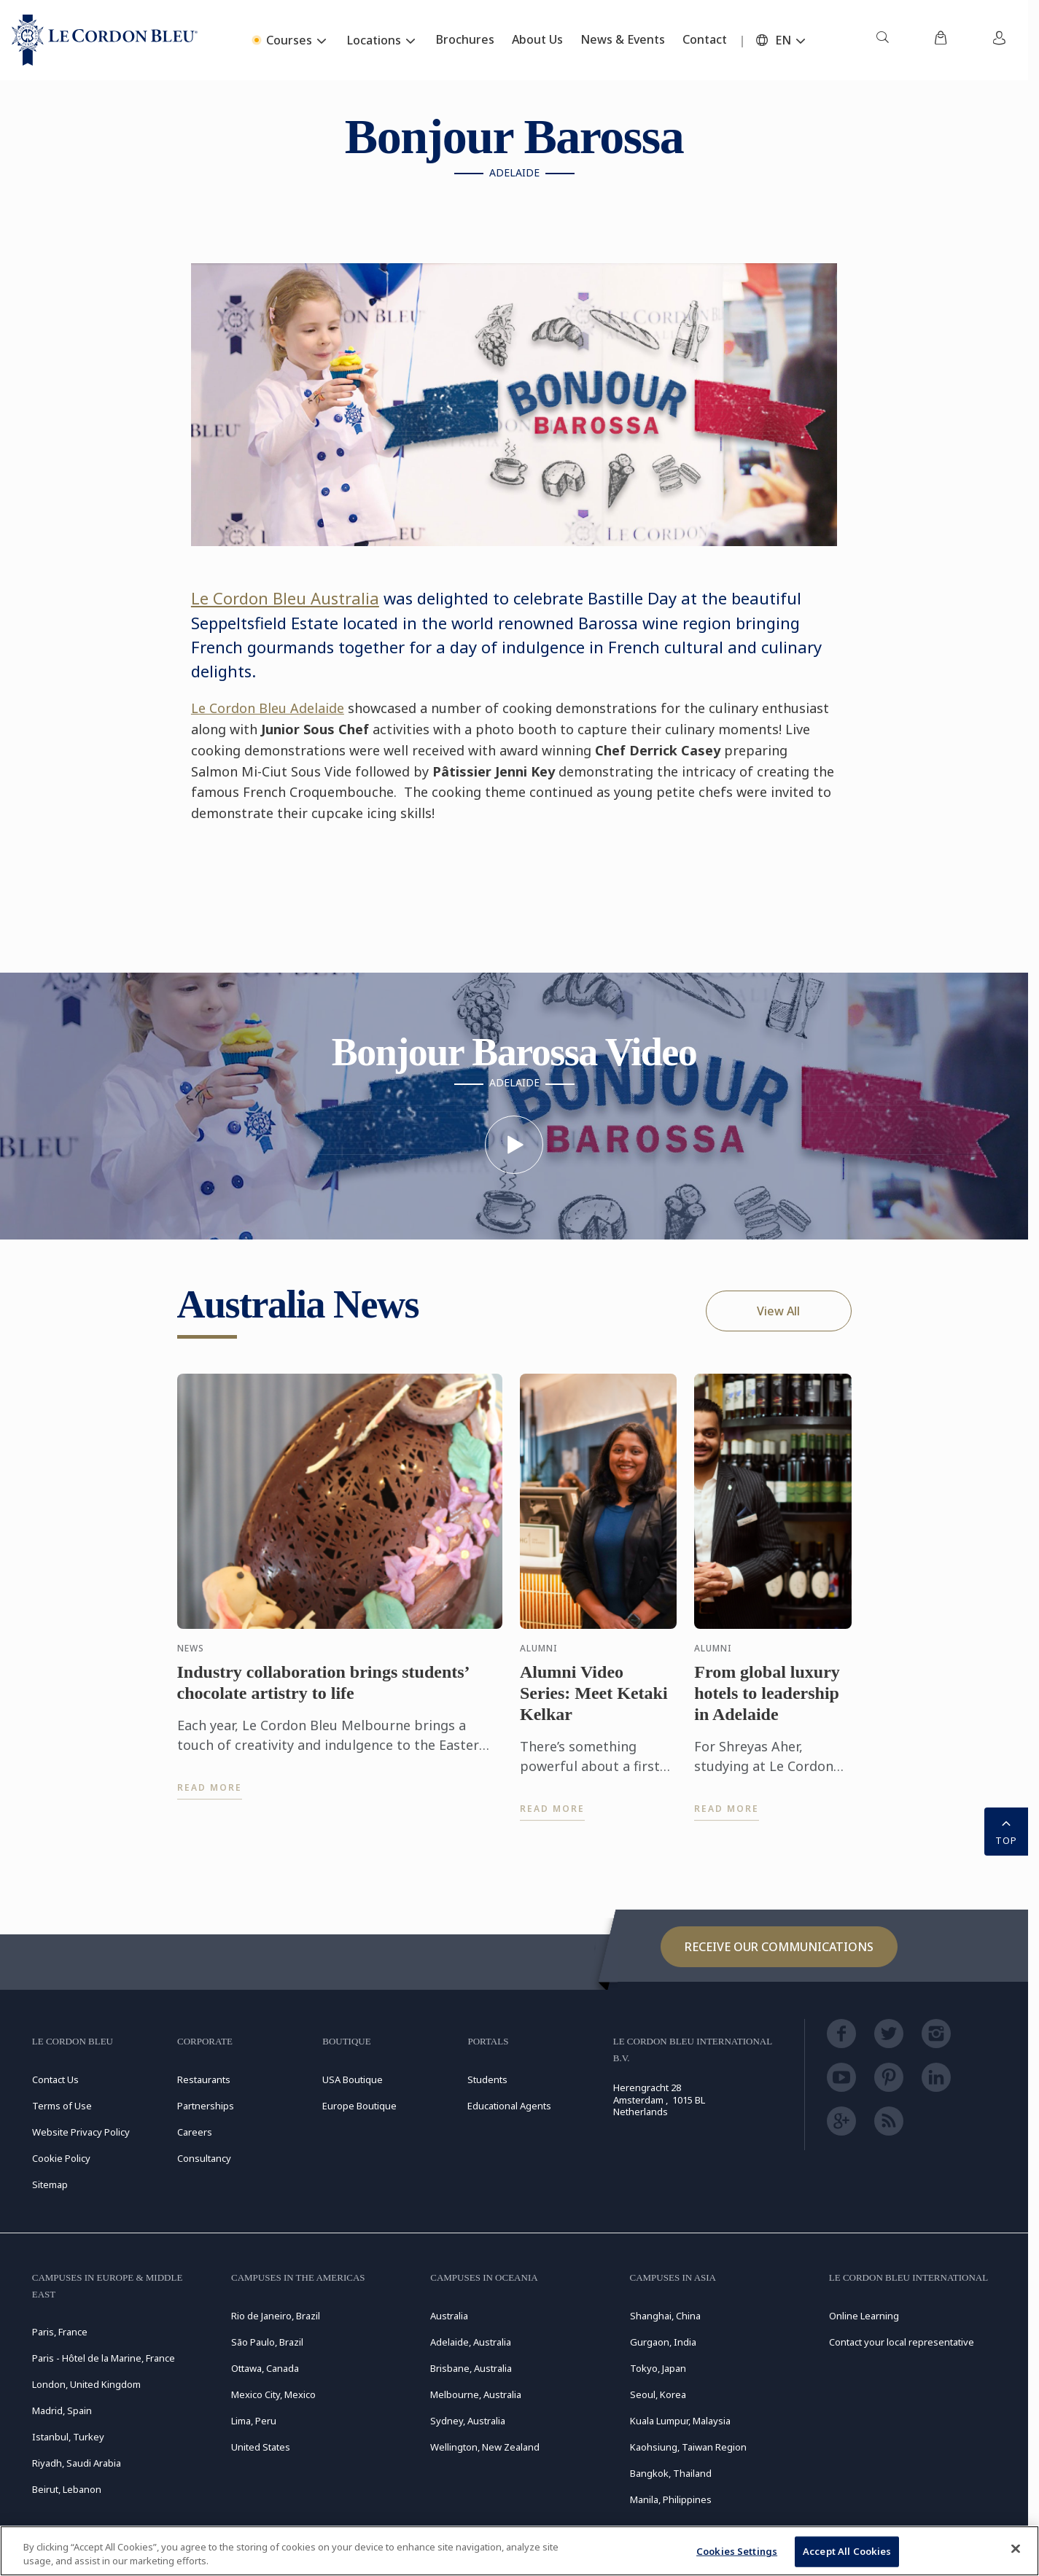 Image resolution: width=1039 pixels, height=2576 pixels. Describe the element at coordinates (352, 2079) in the screenshot. I see `USA Boutique` at that location.